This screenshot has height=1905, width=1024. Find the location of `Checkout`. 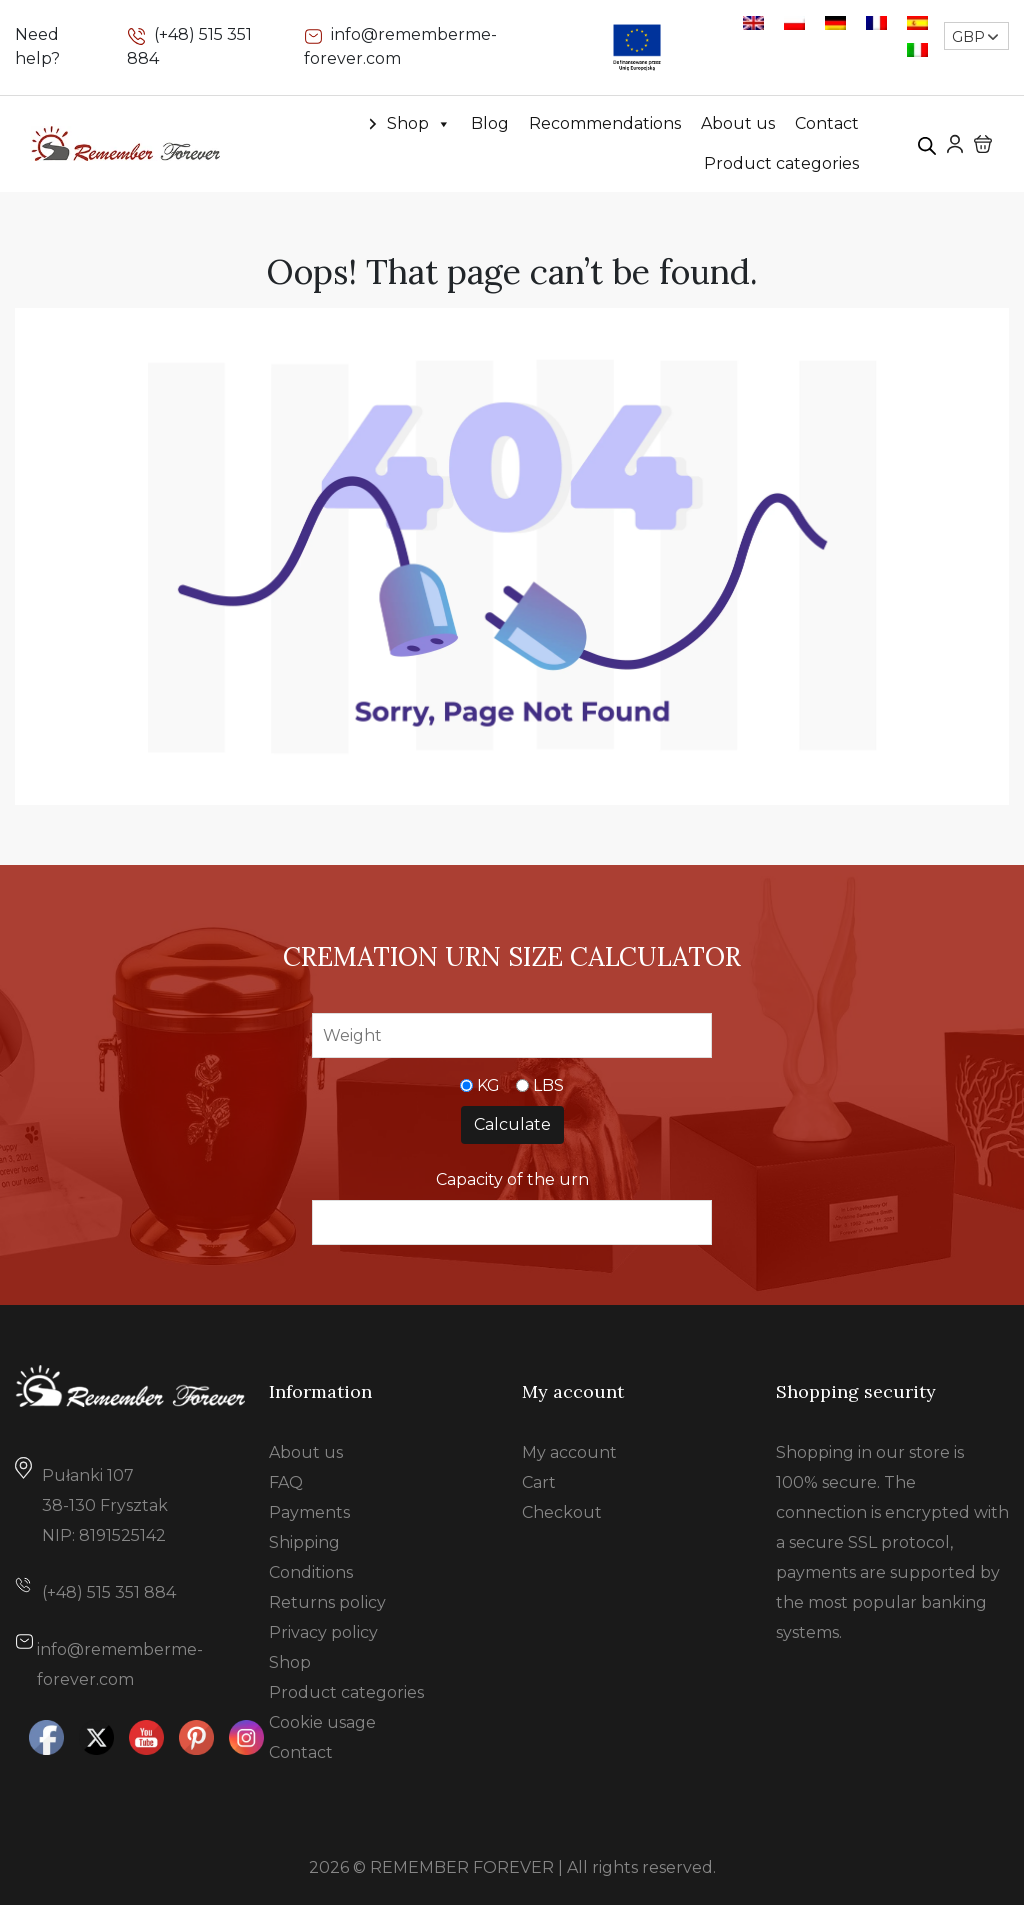

Checkout is located at coordinates (562, 1512).